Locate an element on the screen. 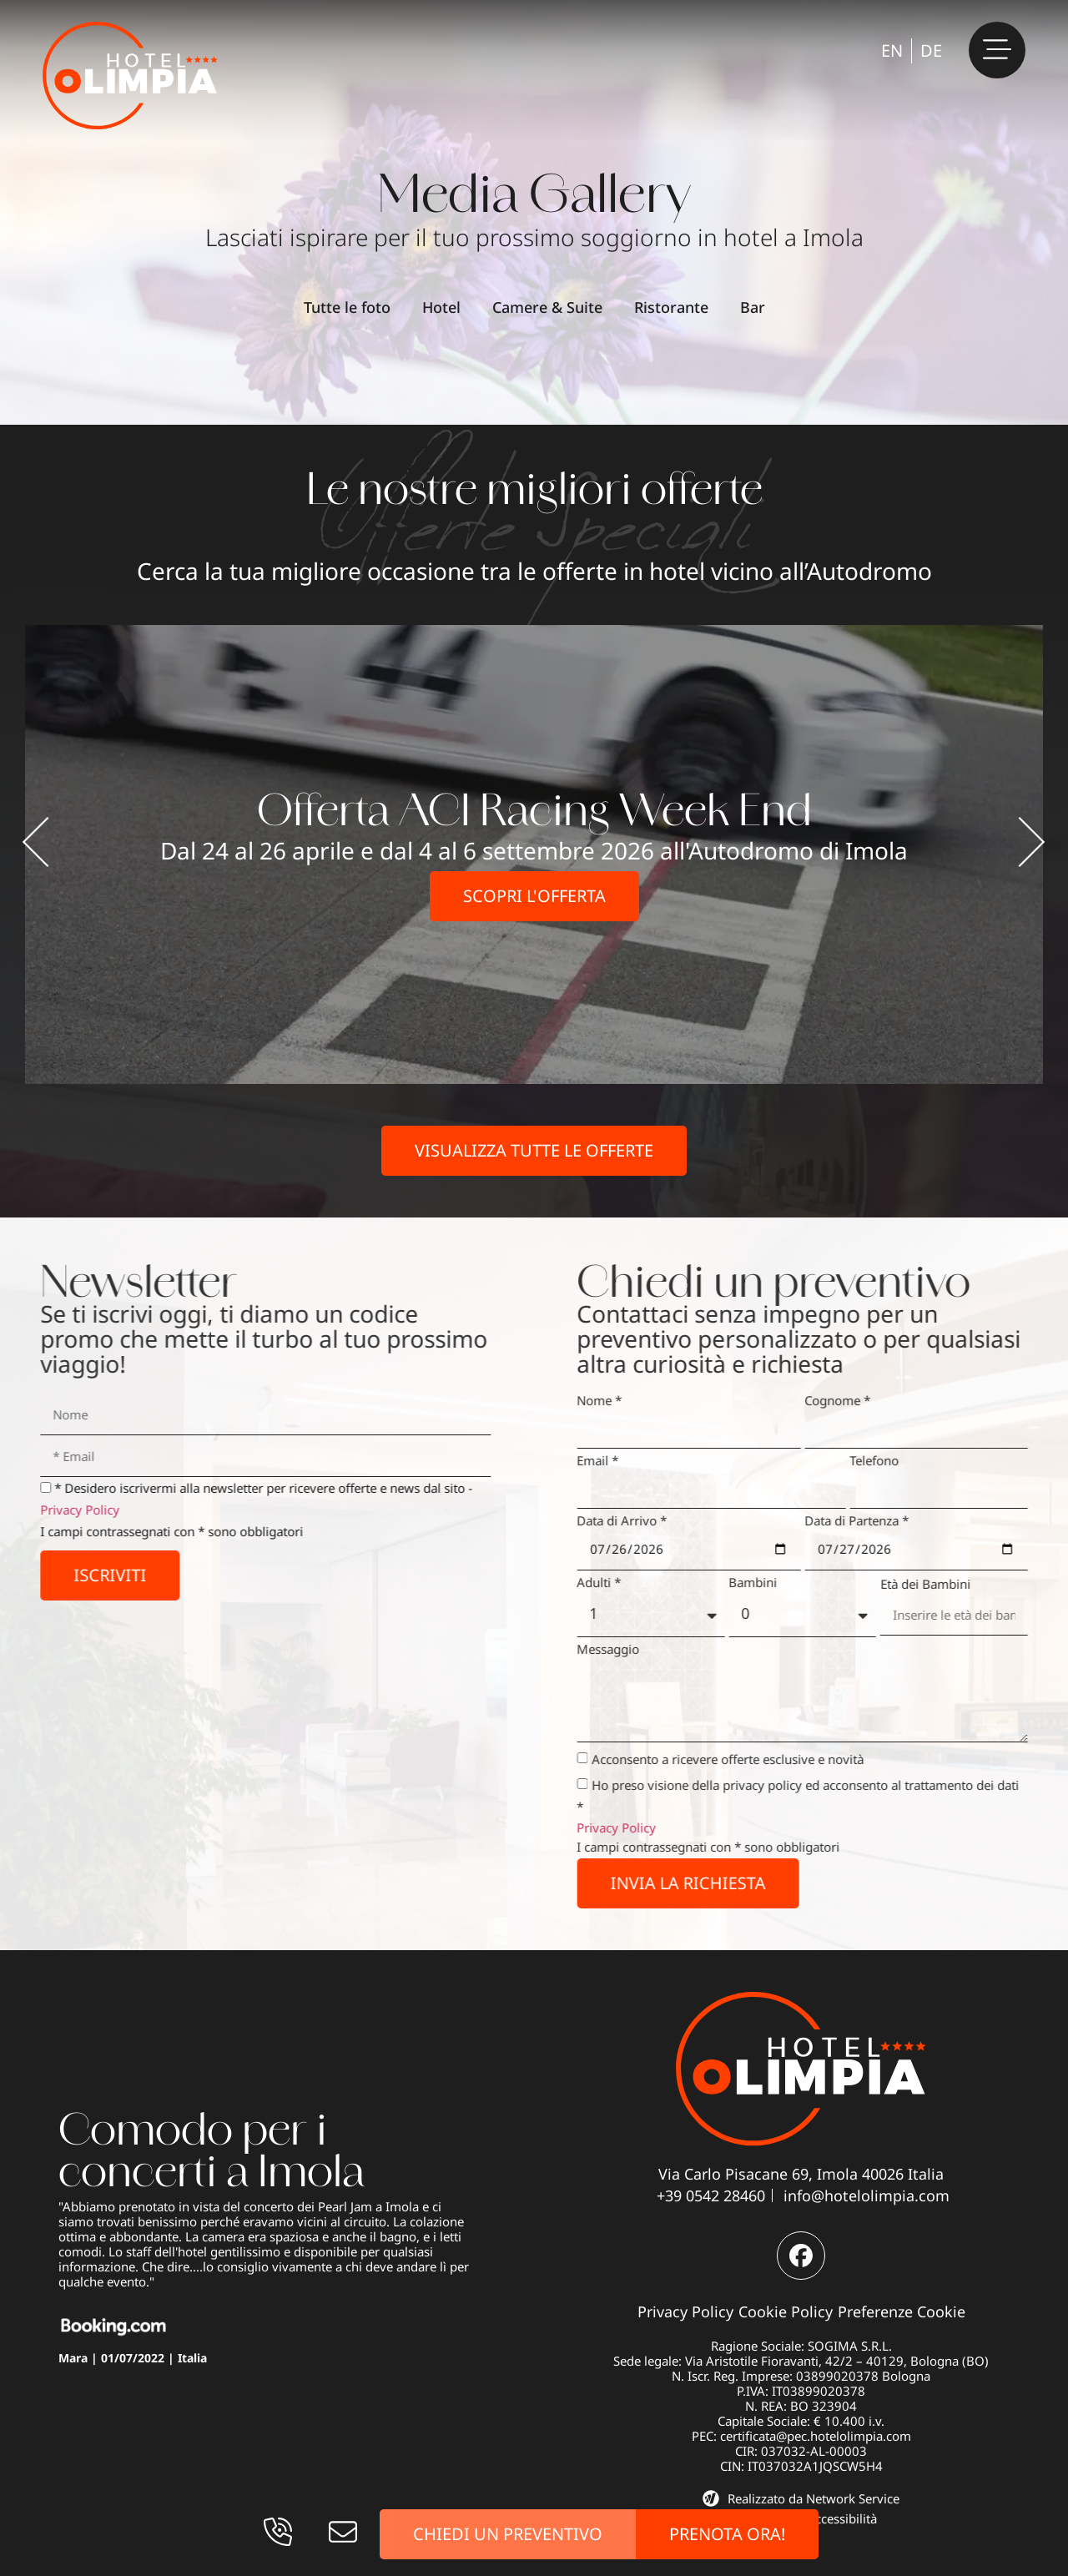 The height and width of the screenshot is (2576, 1068). Ristorante [button] is located at coordinates (671, 307).